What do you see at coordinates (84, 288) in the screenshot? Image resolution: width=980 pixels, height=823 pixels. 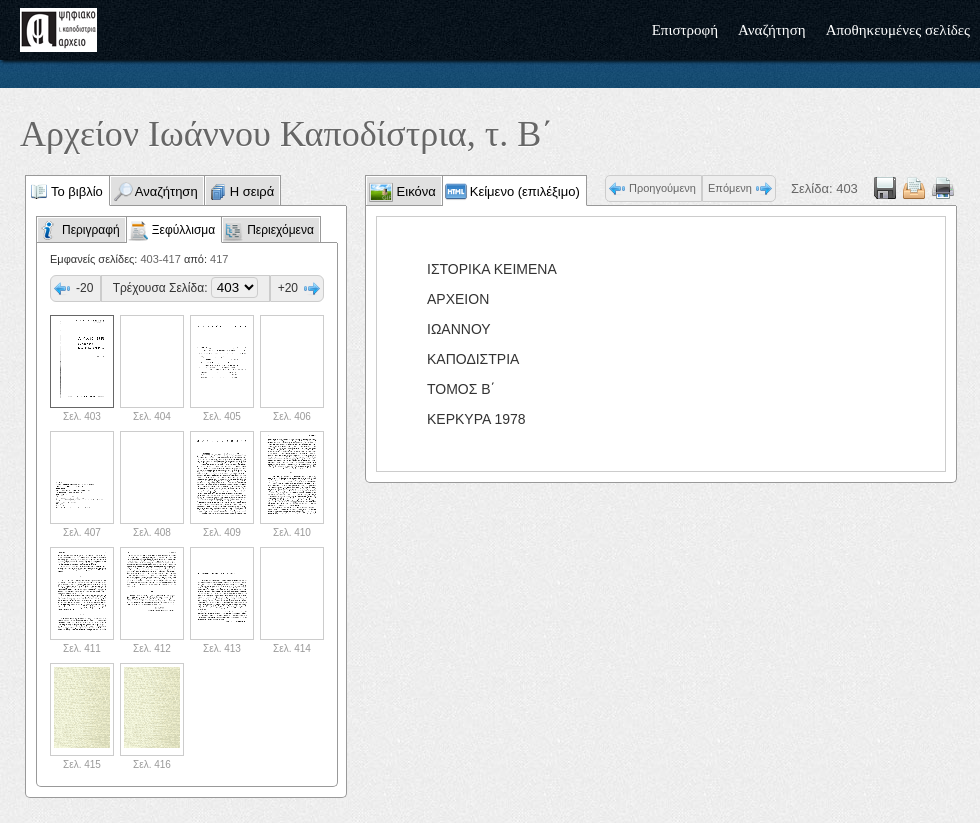 I see `-20` at bounding box center [84, 288].